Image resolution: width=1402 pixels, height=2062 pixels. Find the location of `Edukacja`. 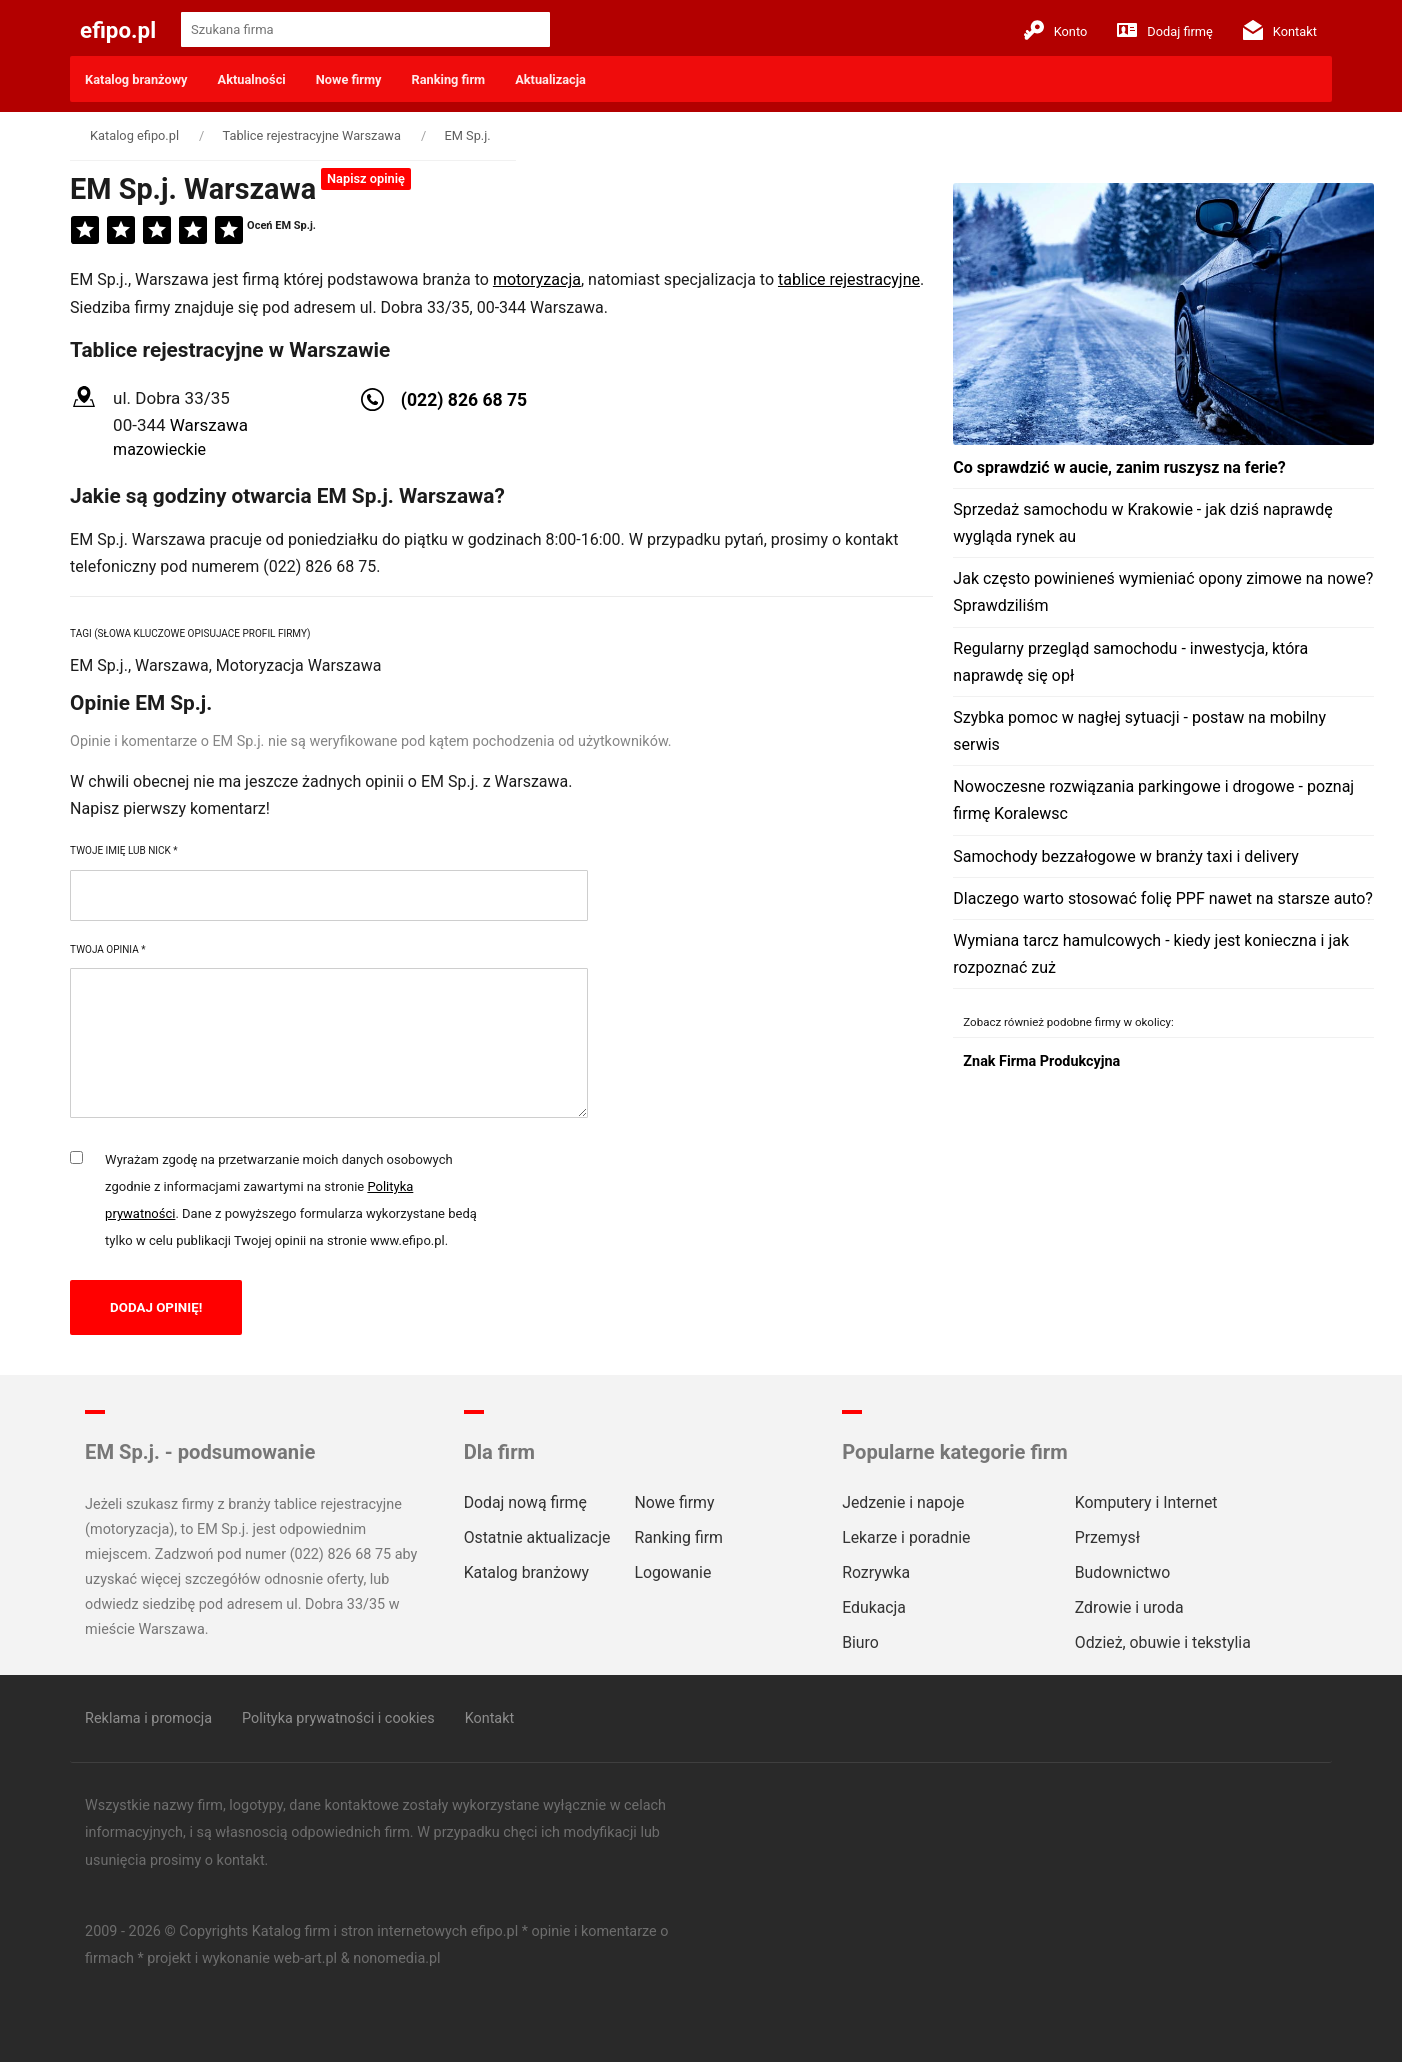

Edukacja is located at coordinates (874, 1607).